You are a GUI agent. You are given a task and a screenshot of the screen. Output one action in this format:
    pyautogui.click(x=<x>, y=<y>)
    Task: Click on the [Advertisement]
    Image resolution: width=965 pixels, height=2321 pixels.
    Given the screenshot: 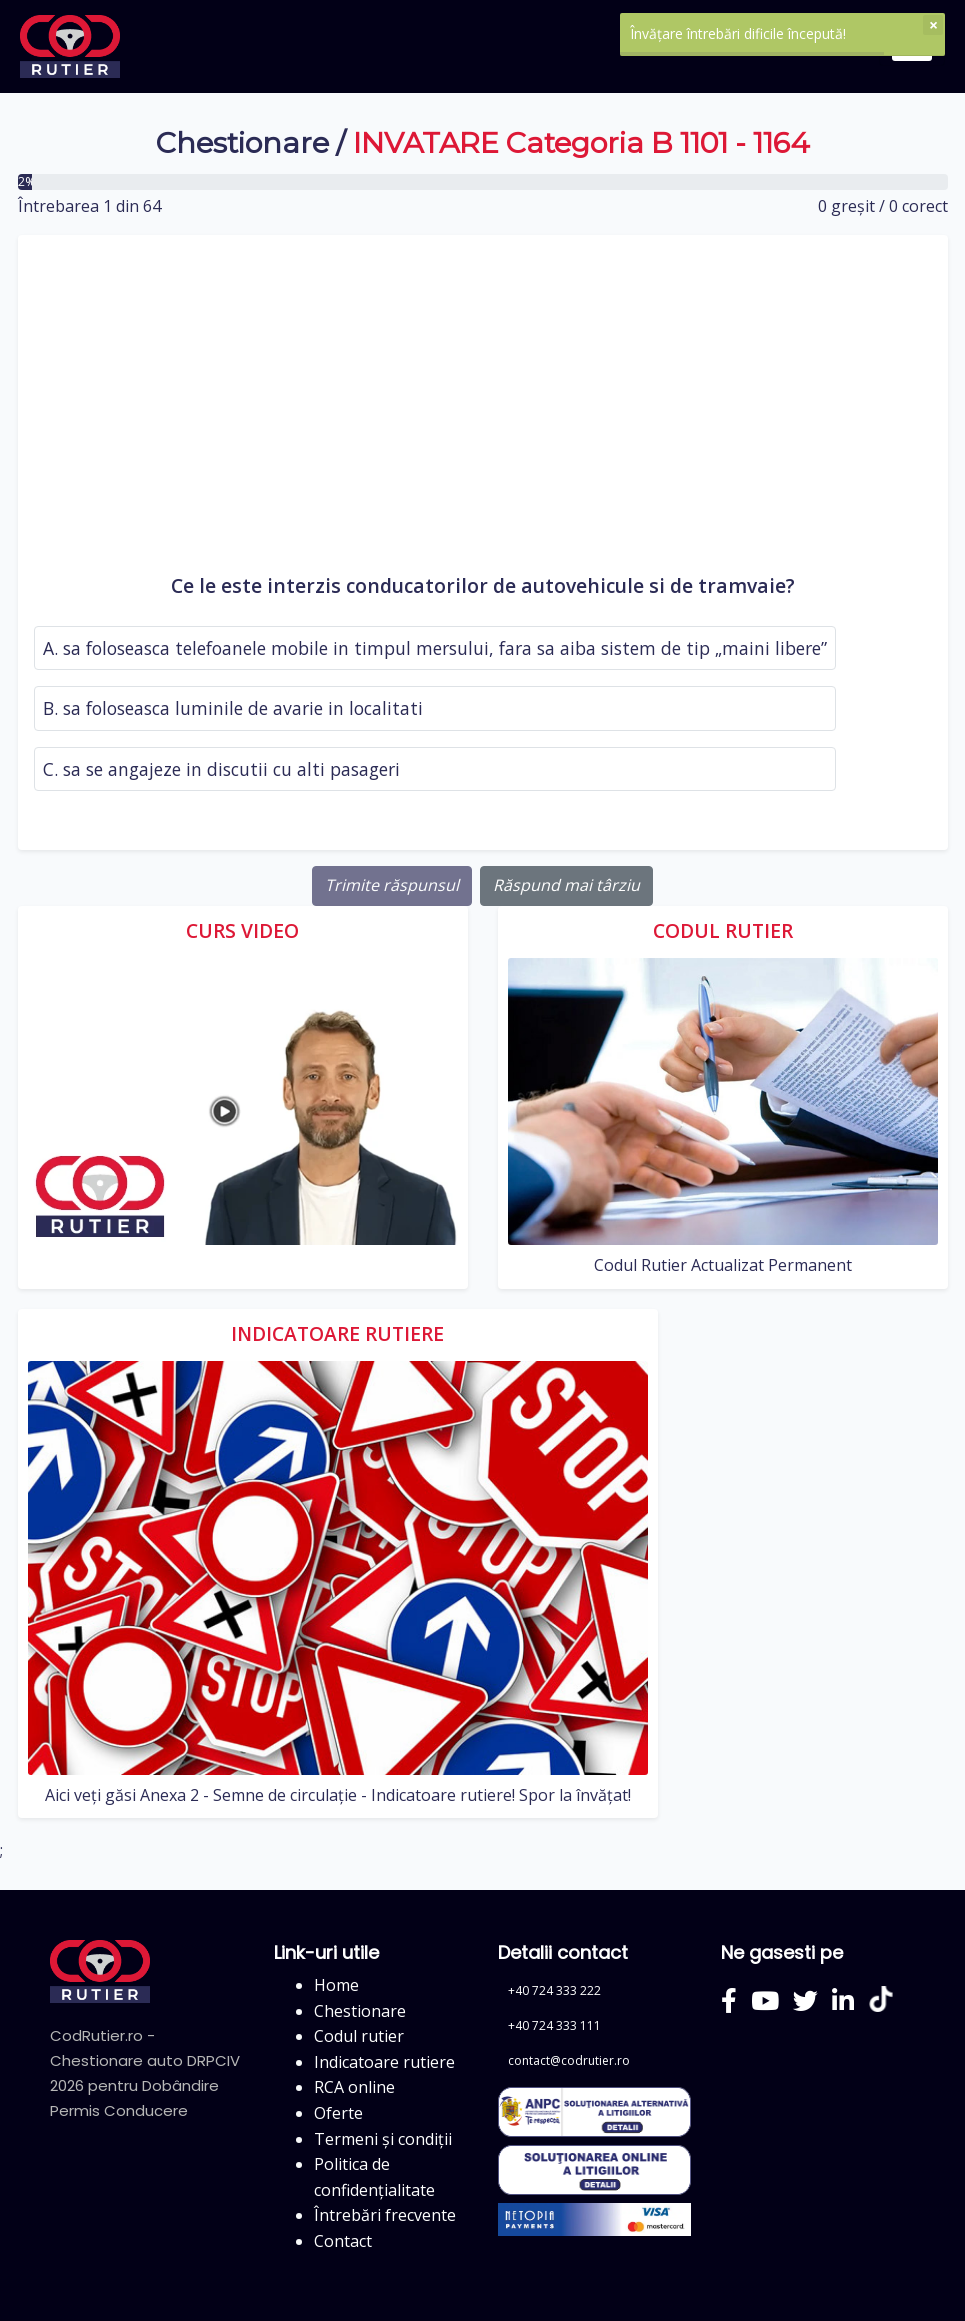 What is the action you would take?
    pyautogui.click(x=483, y=411)
    